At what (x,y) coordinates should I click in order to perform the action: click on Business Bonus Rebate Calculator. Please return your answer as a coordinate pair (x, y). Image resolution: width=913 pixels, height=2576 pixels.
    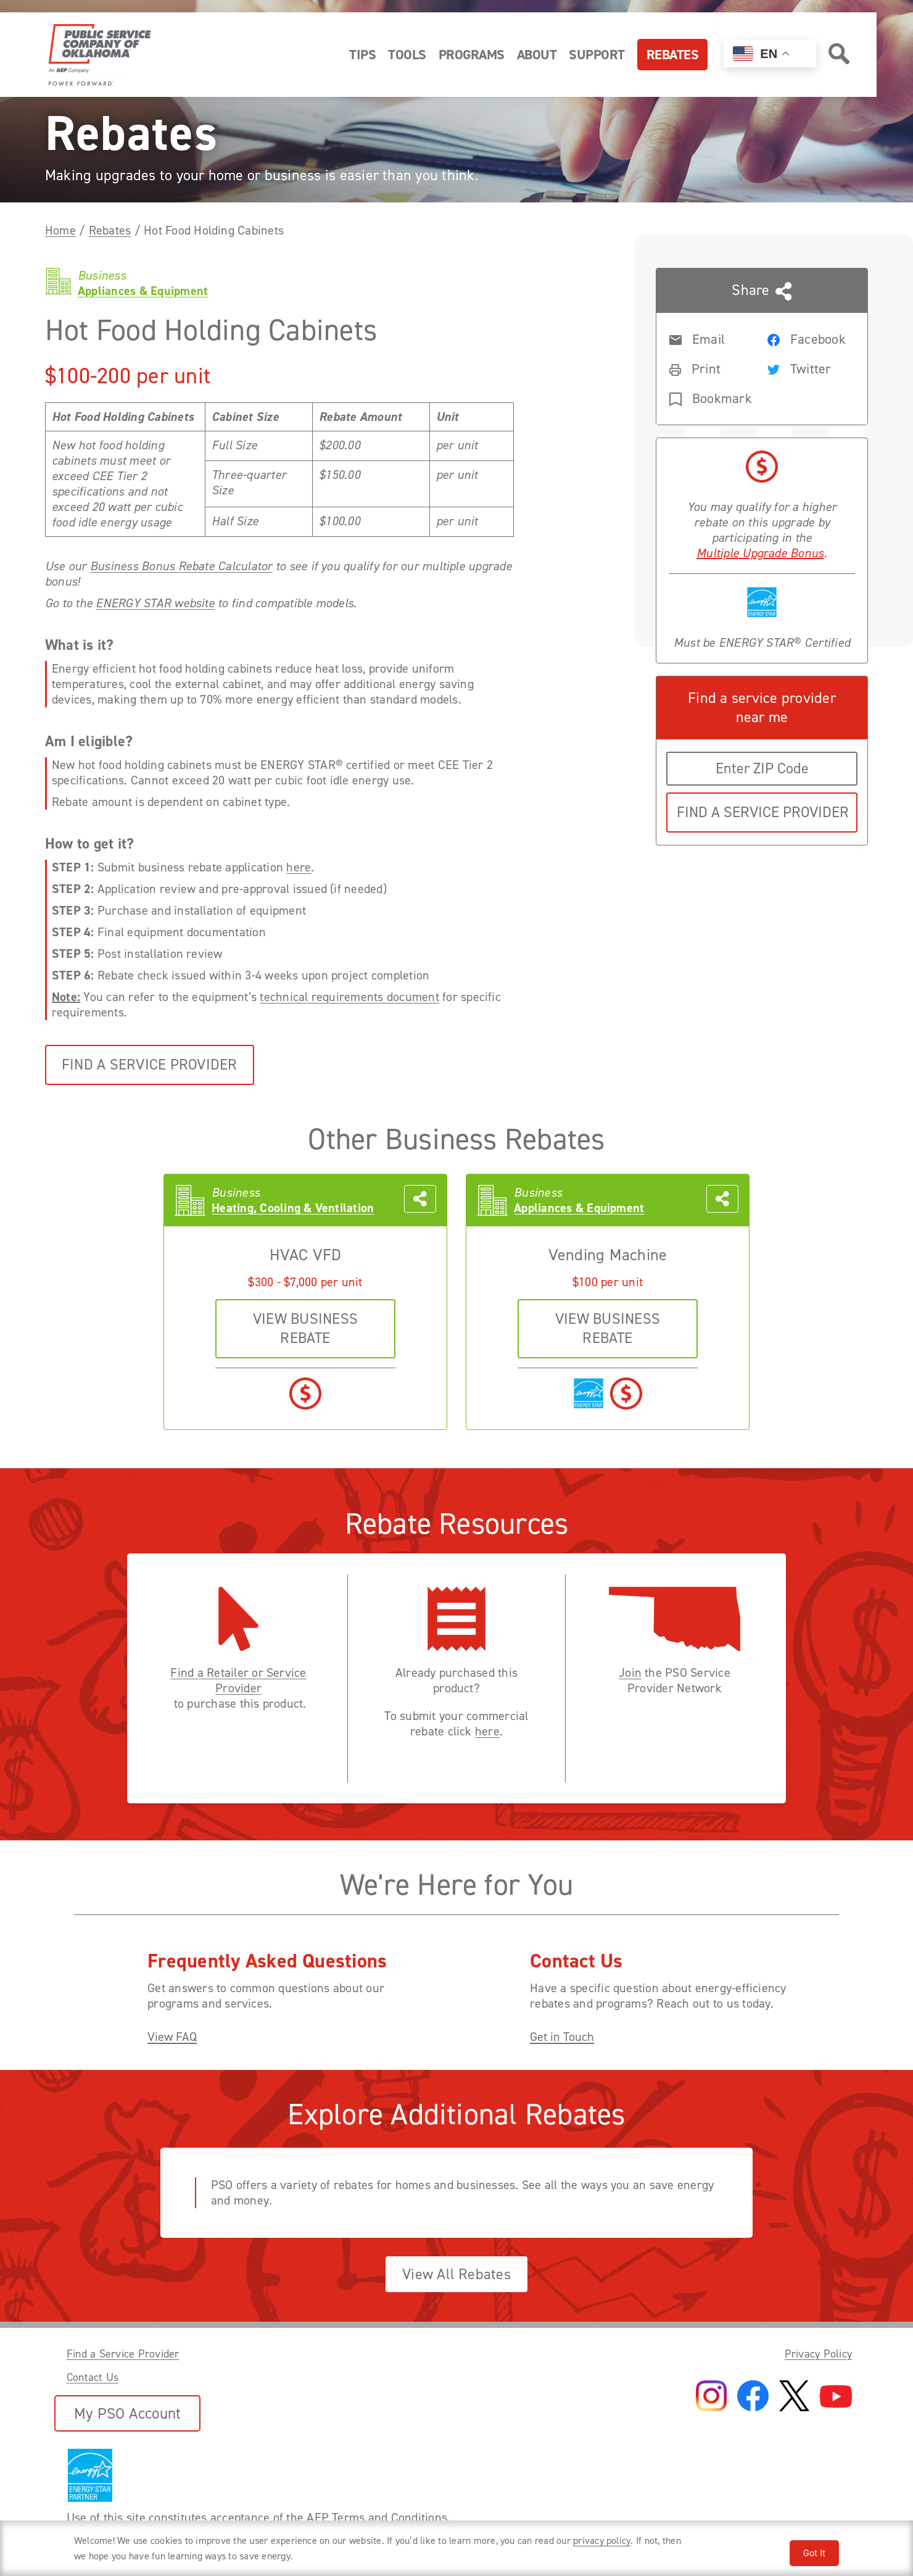
    Looking at the image, I should click on (181, 566).